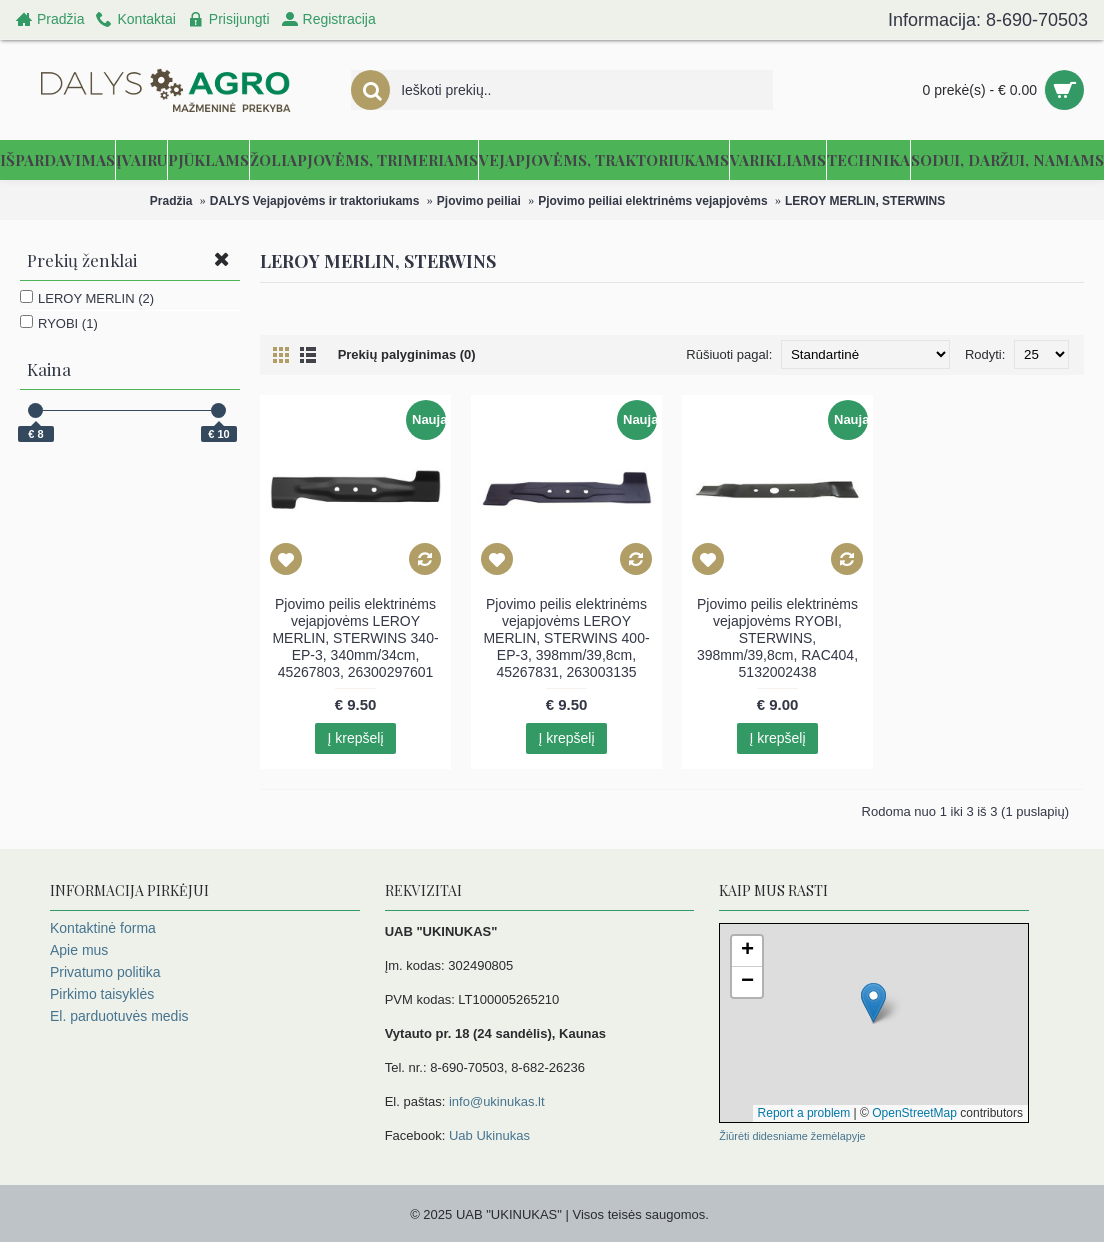  What do you see at coordinates (79, 950) in the screenshot?
I see `Apie mus` at bounding box center [79, 950].